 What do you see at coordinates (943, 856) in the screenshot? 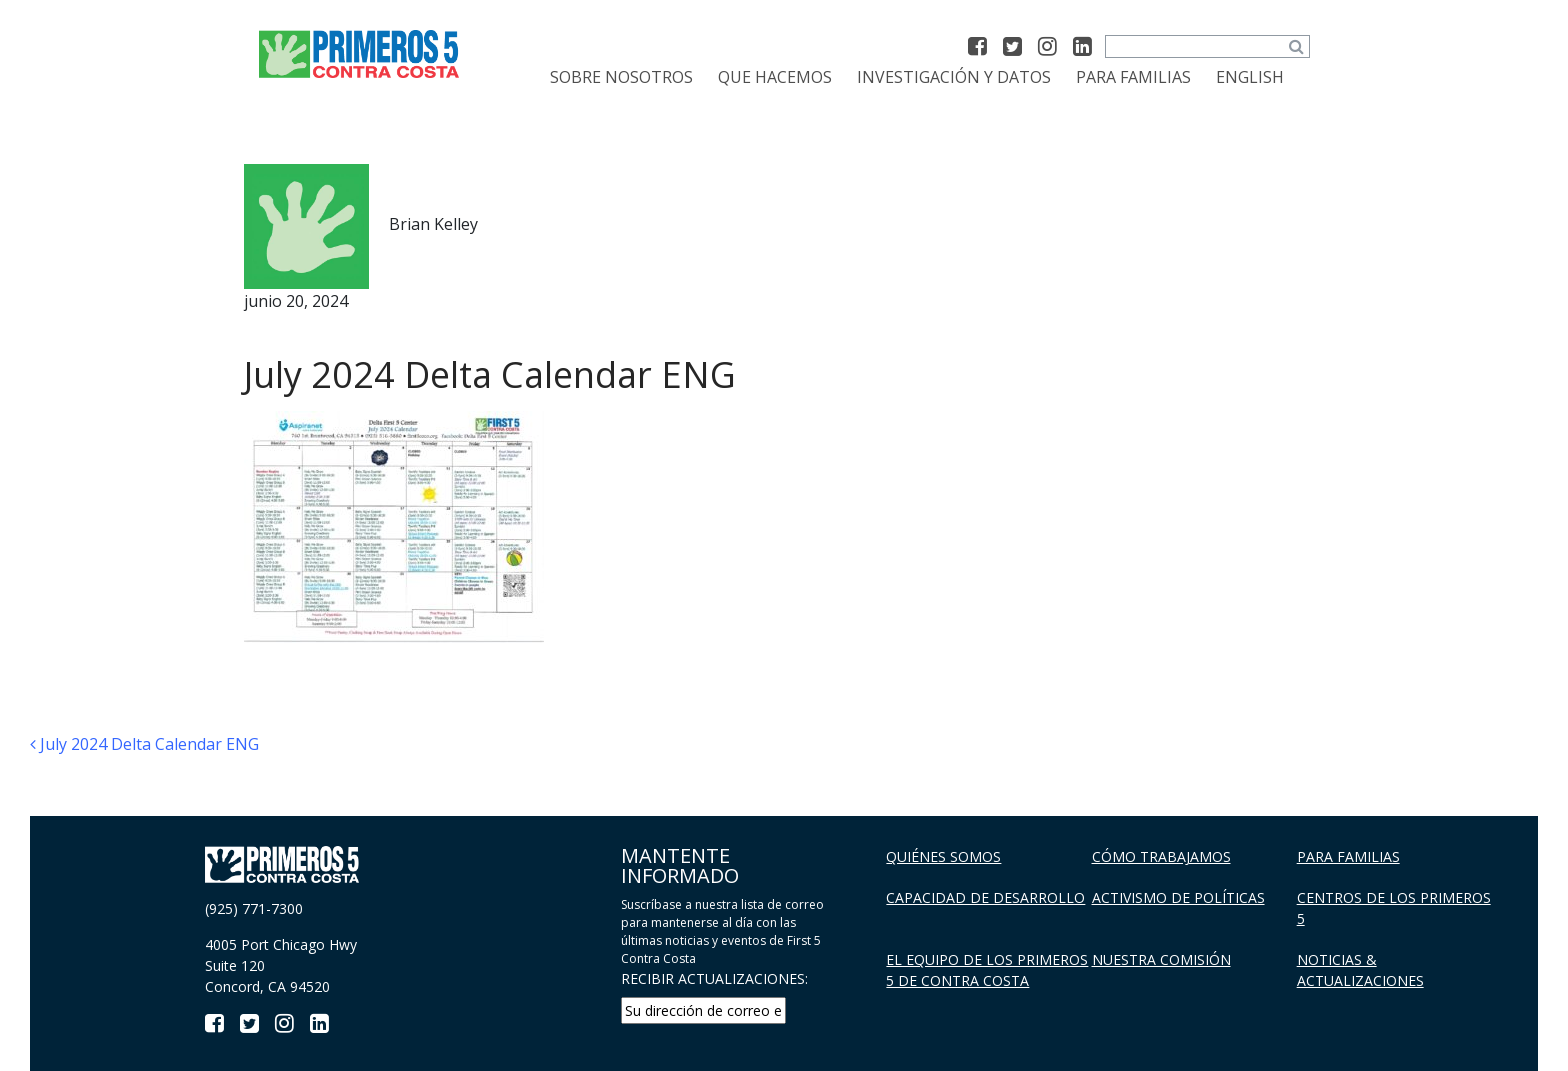
I see `Quiénes Somos` at bounding box center [943, 856].